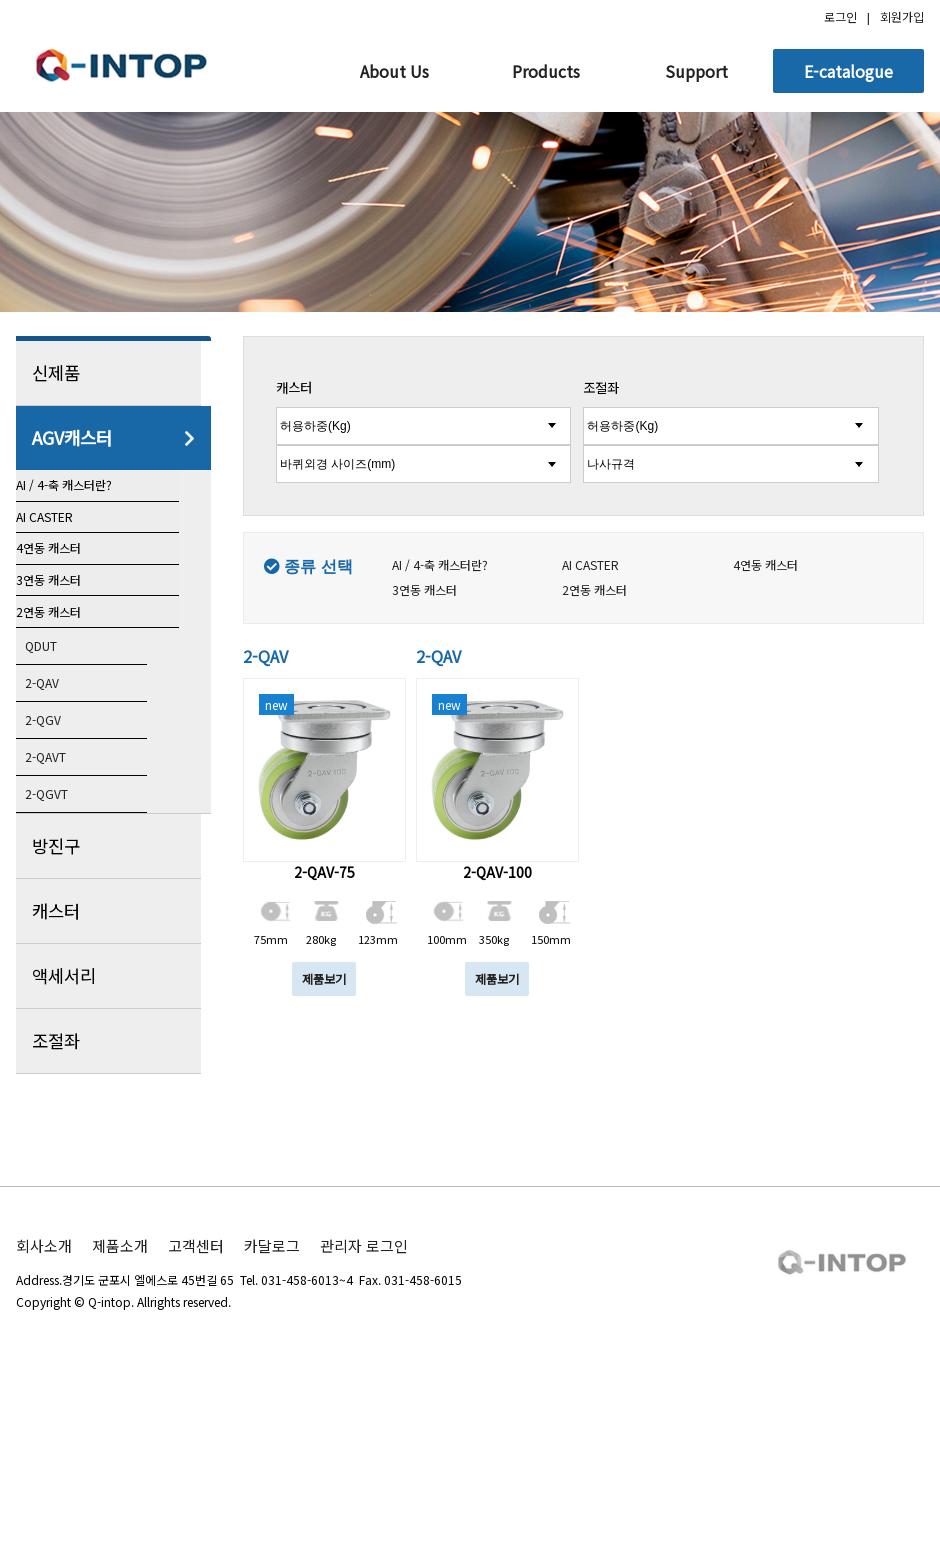 The height and width of the screenshot is (1552, 940). I want to click on 2-QGV, so click(61, 879).